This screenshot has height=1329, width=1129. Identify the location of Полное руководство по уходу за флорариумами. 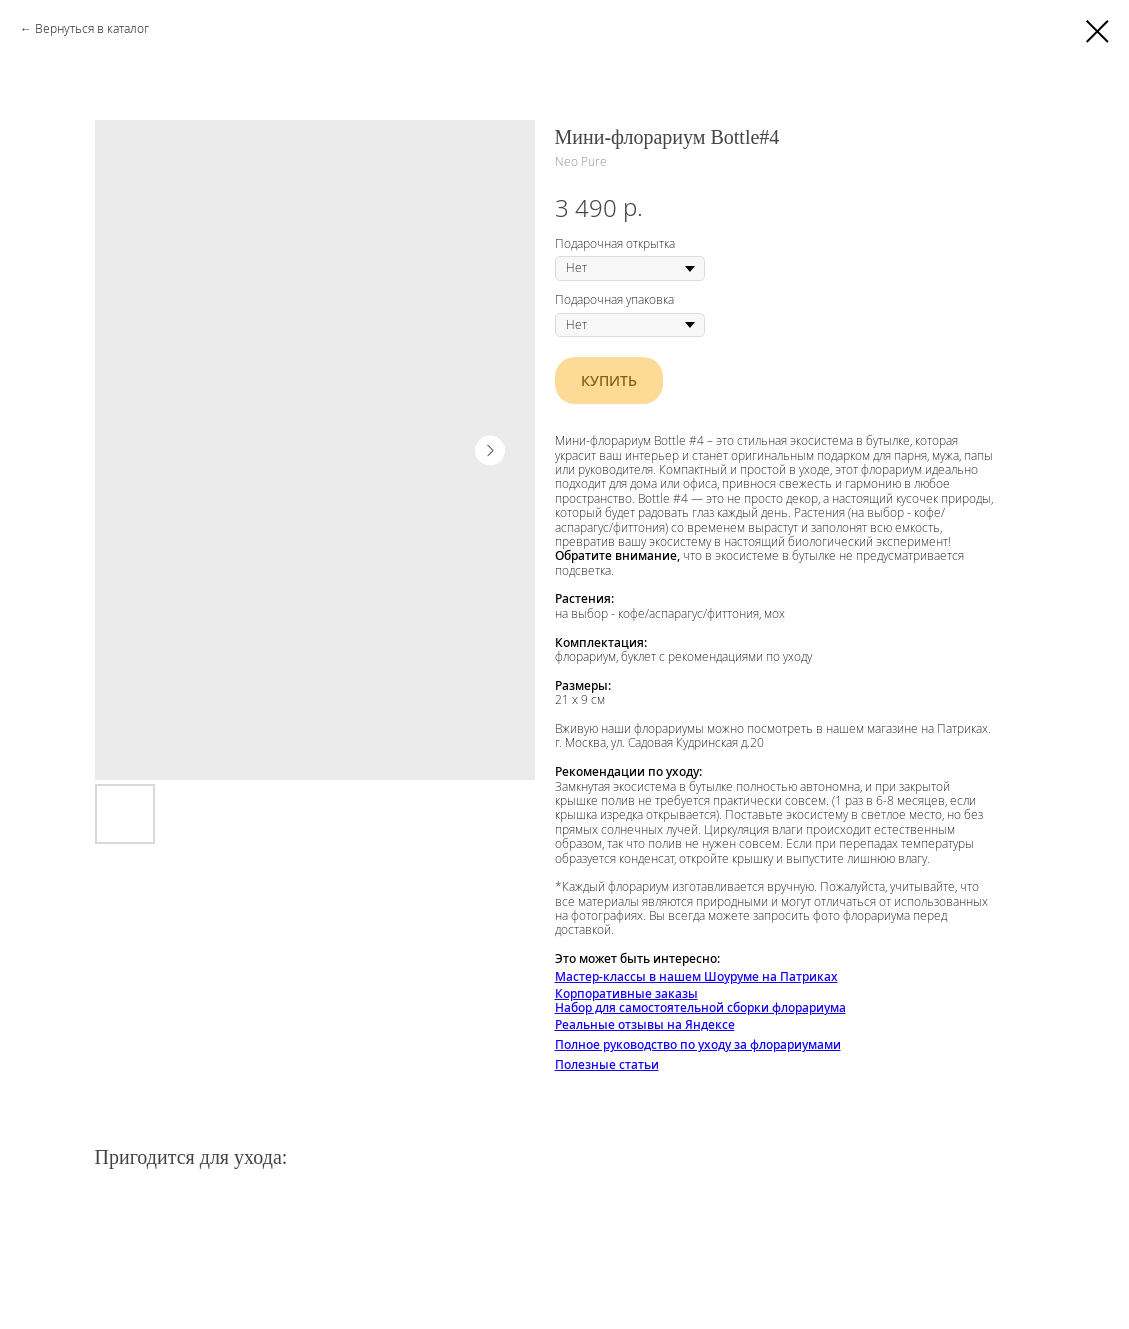
(698, 1044).